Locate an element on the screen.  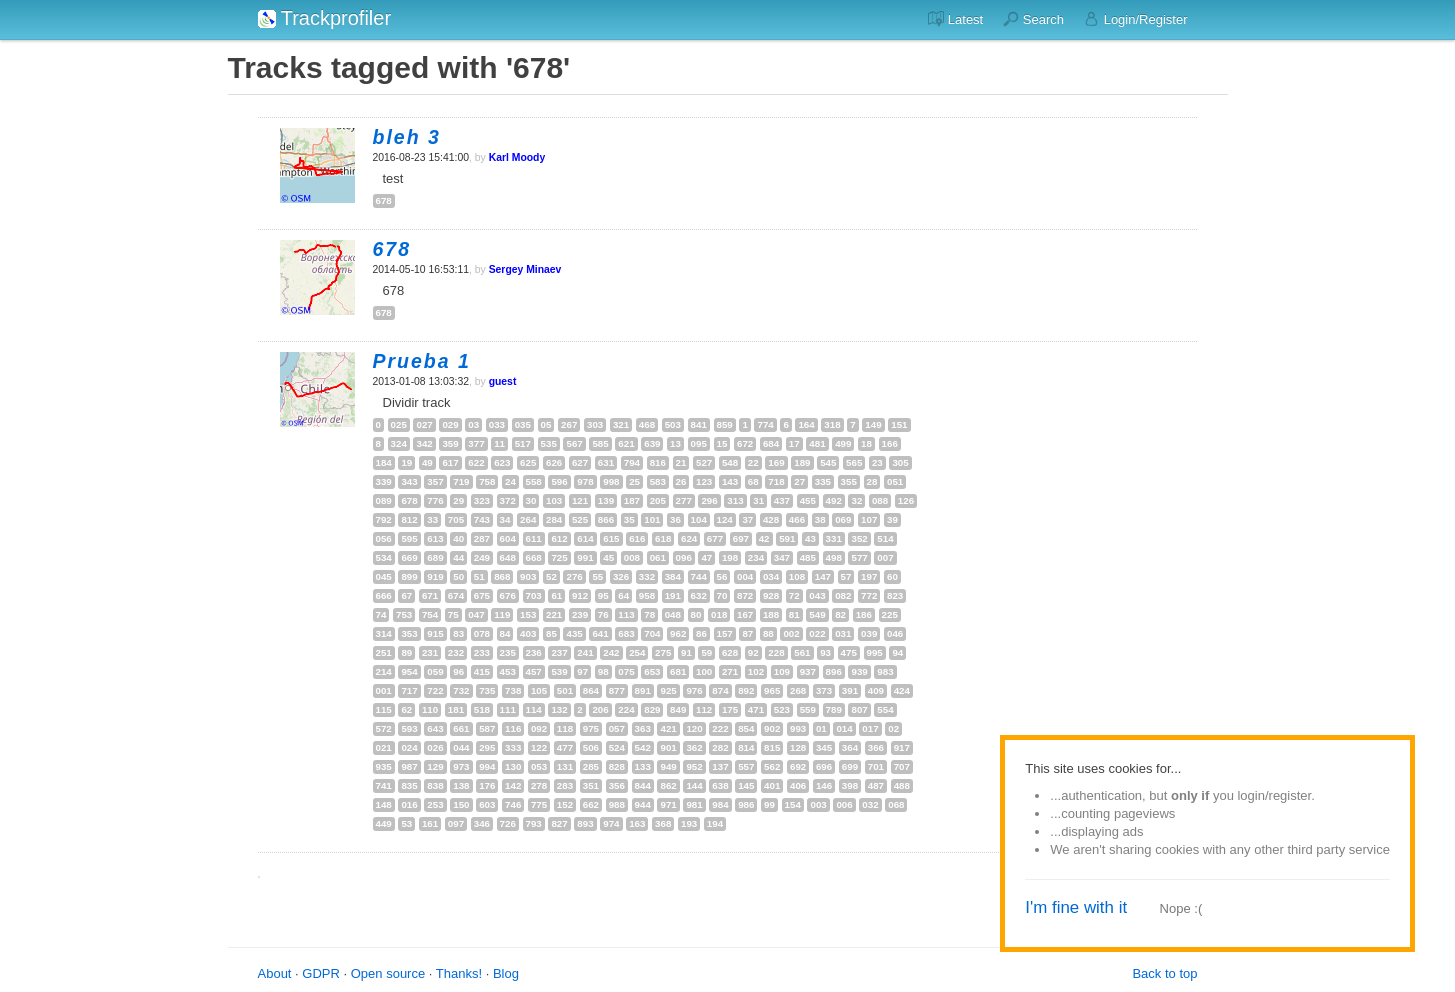
557 is located at coordinates (746, 766).